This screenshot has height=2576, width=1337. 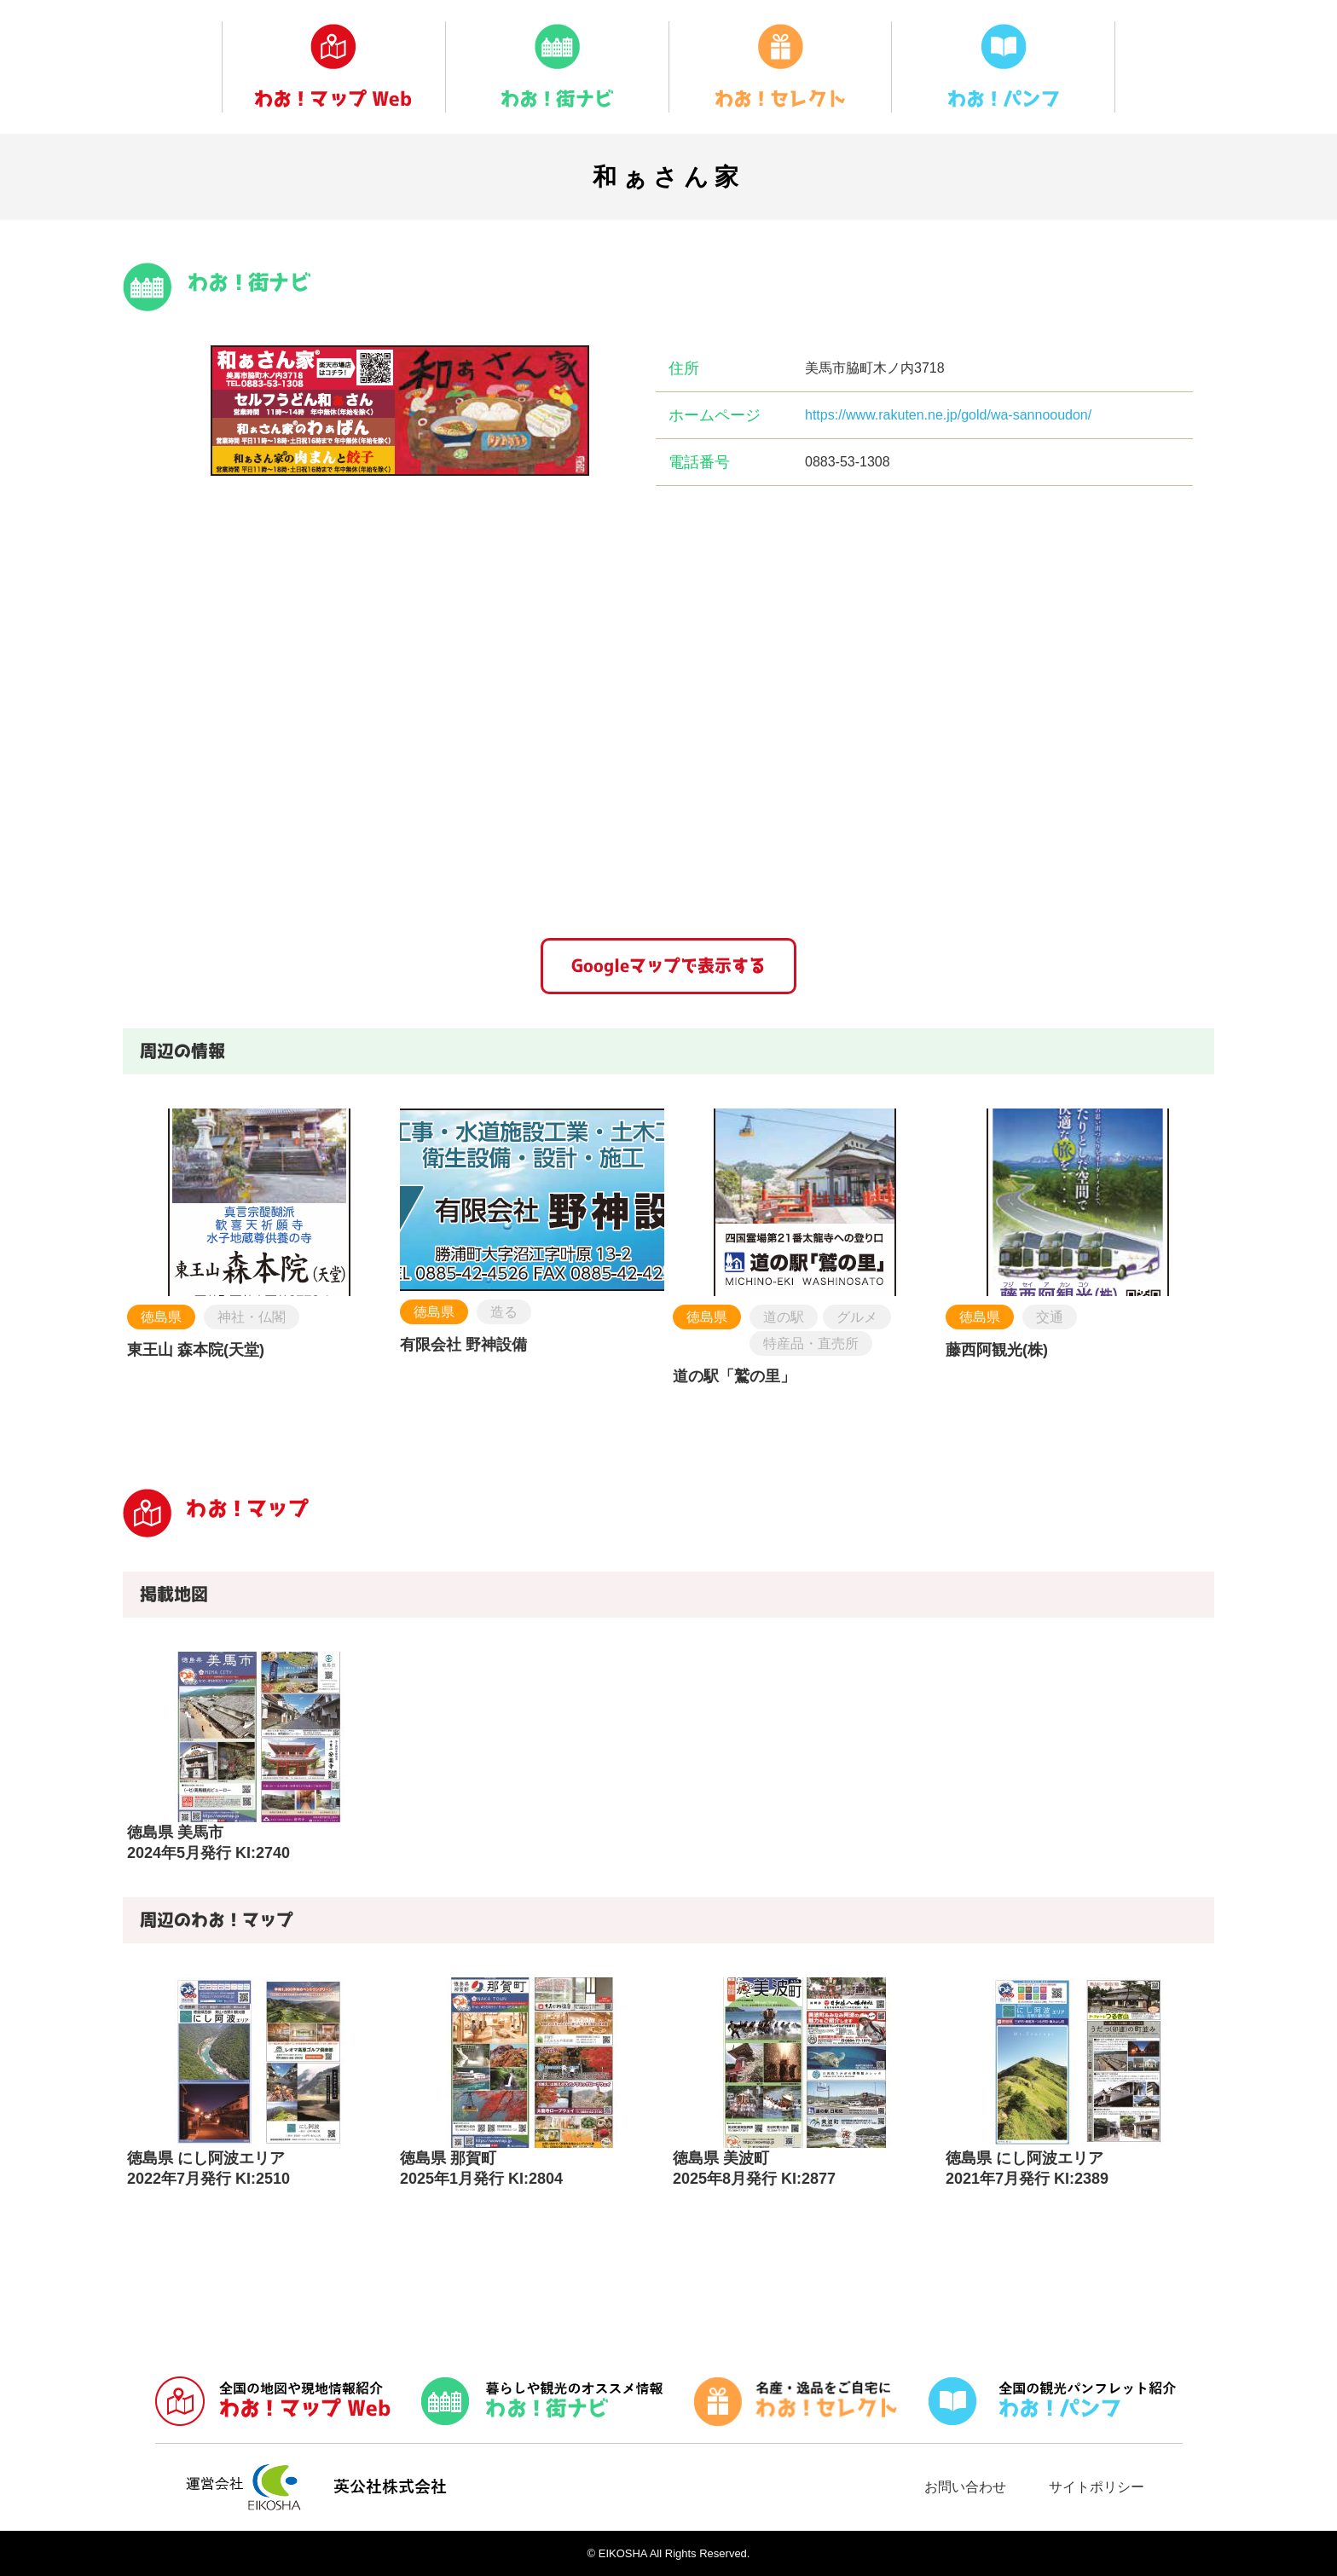 What do you see at coordinates (734, 1376) in the screenshot?
I see `道の駅「鷲の里」` at bounding box center [734, 1376].